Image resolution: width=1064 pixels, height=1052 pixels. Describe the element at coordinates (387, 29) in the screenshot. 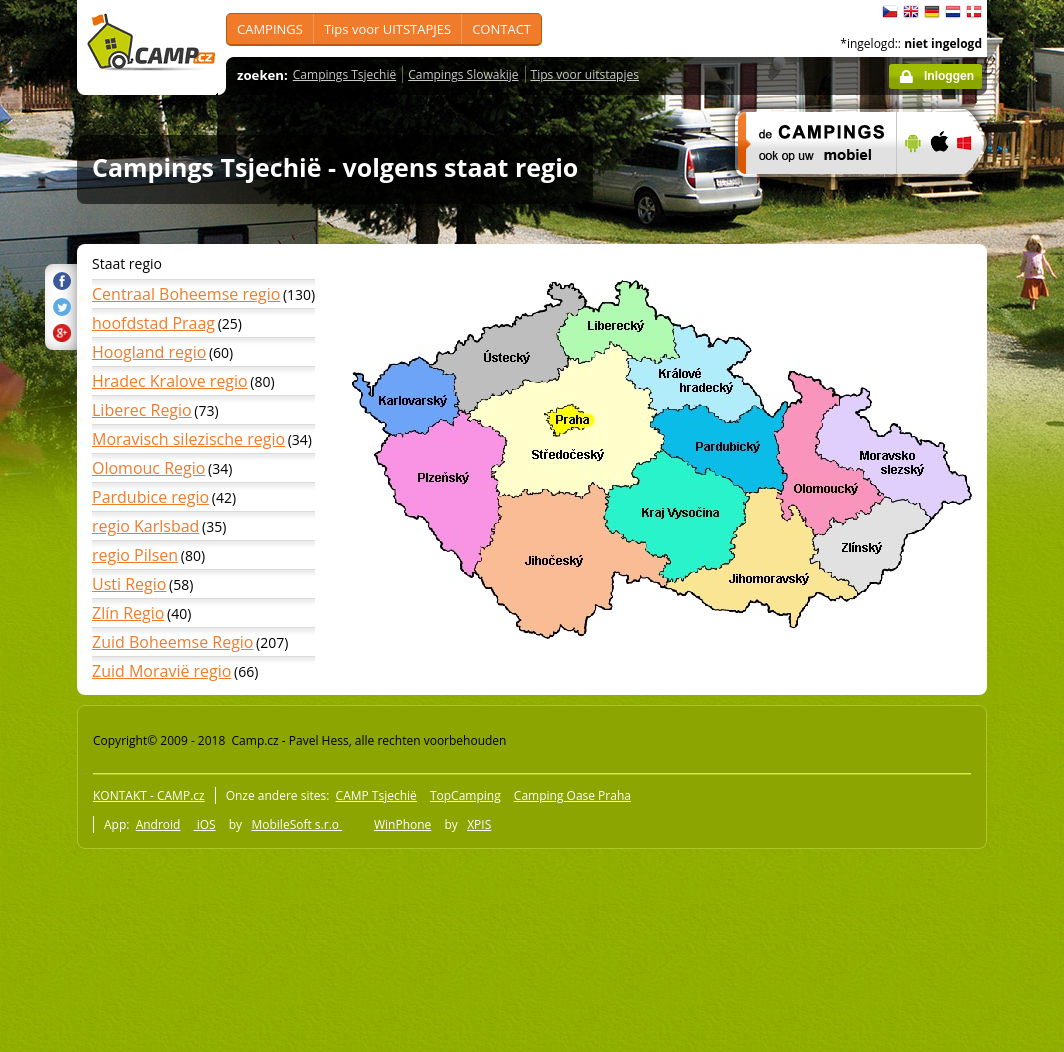

I see `Tips voor UITSTAPJES` at that location.